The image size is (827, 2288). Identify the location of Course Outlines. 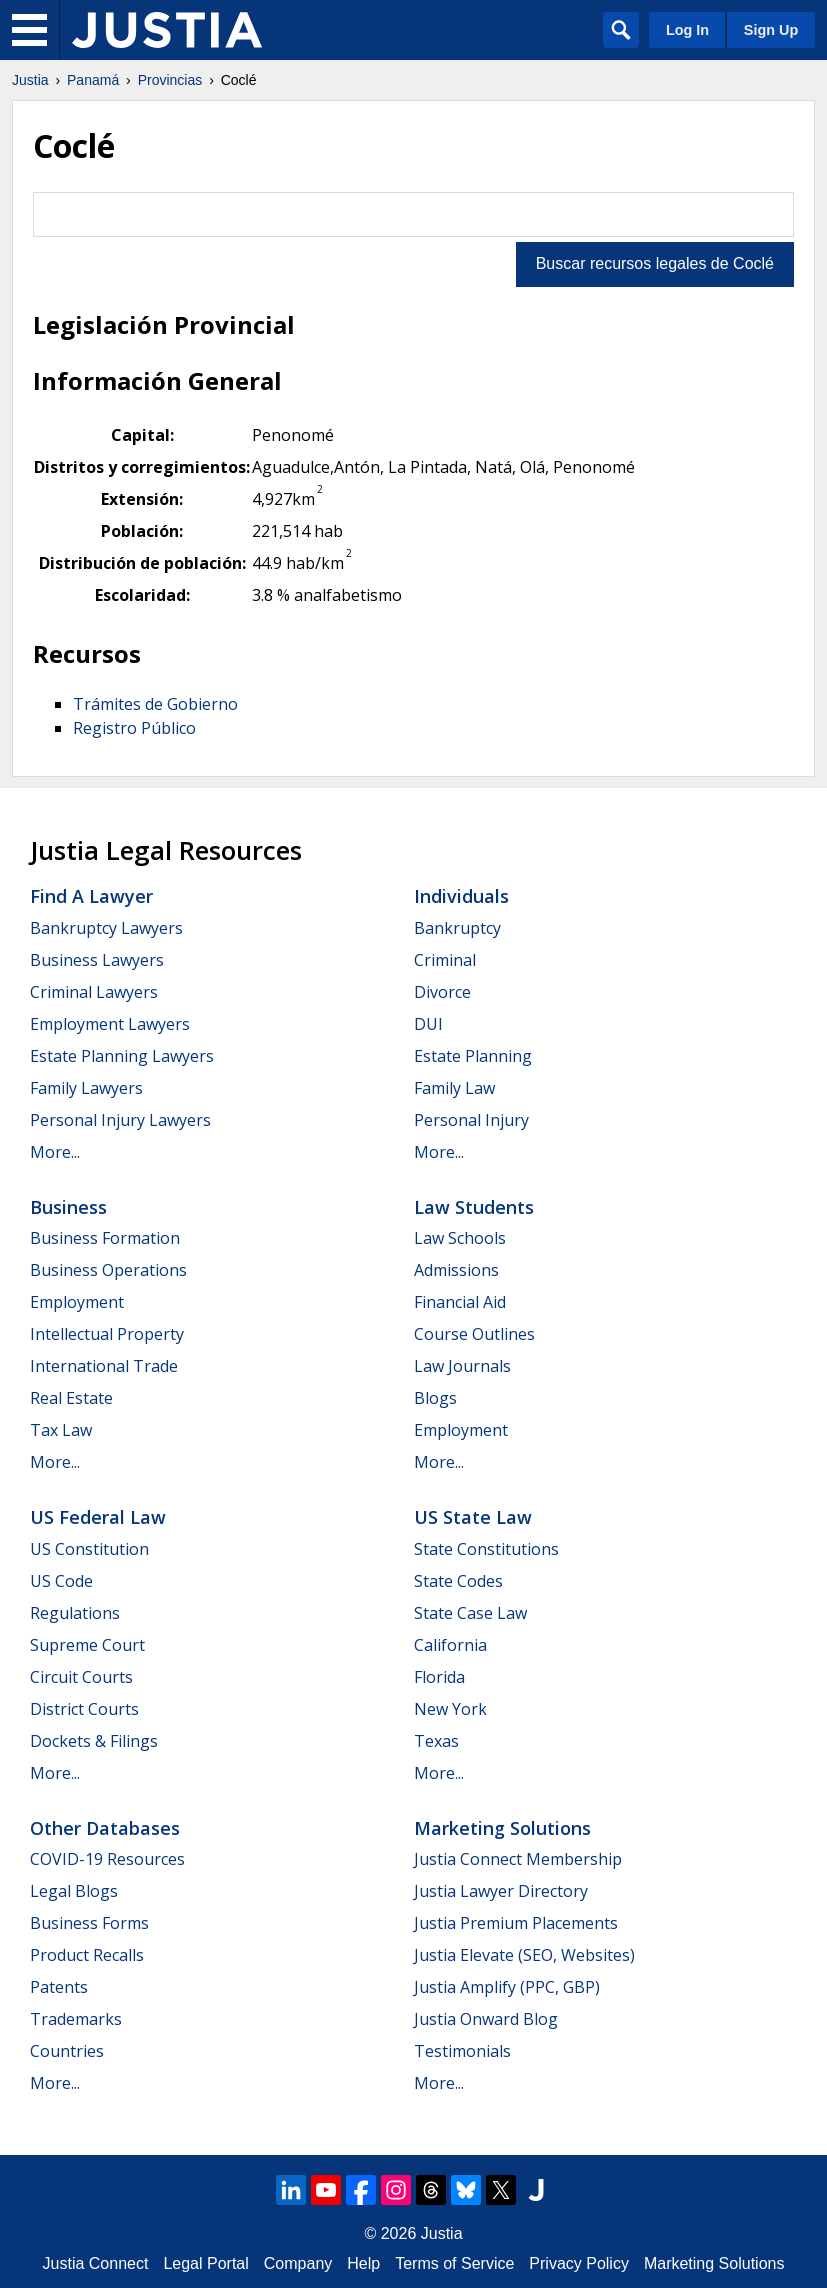
(474, 1334).